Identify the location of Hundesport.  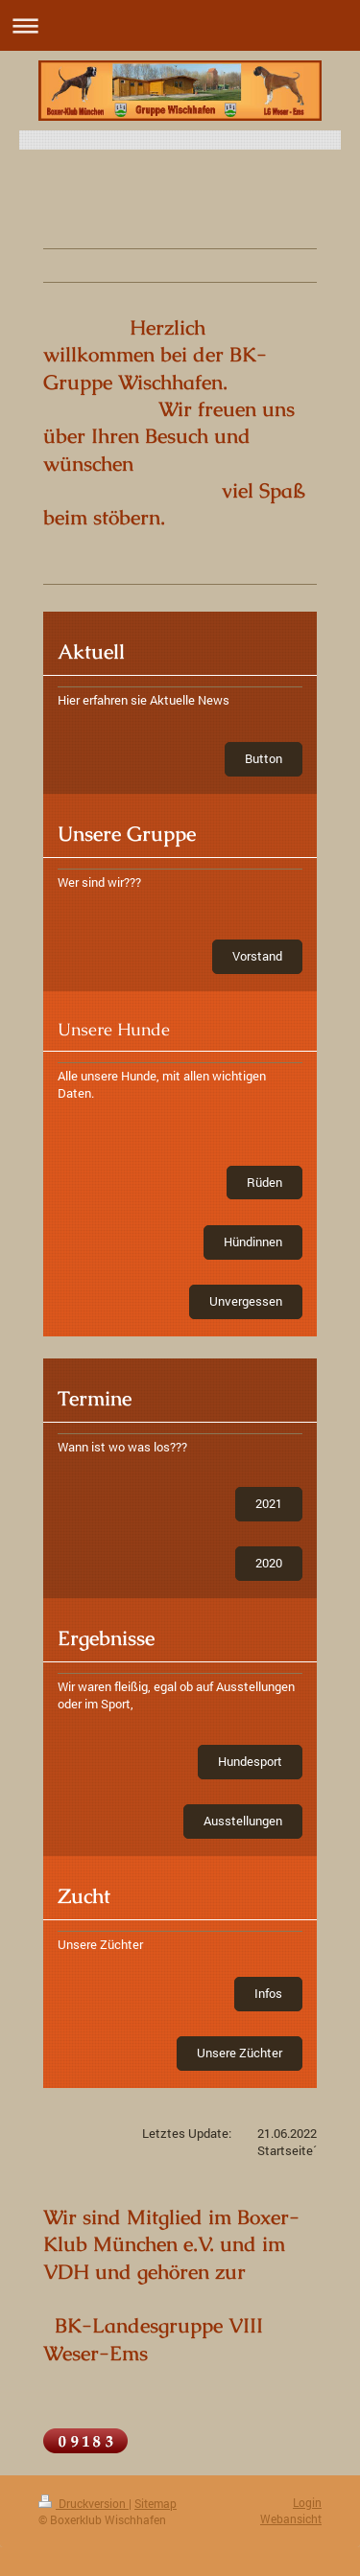
(250, 1761).